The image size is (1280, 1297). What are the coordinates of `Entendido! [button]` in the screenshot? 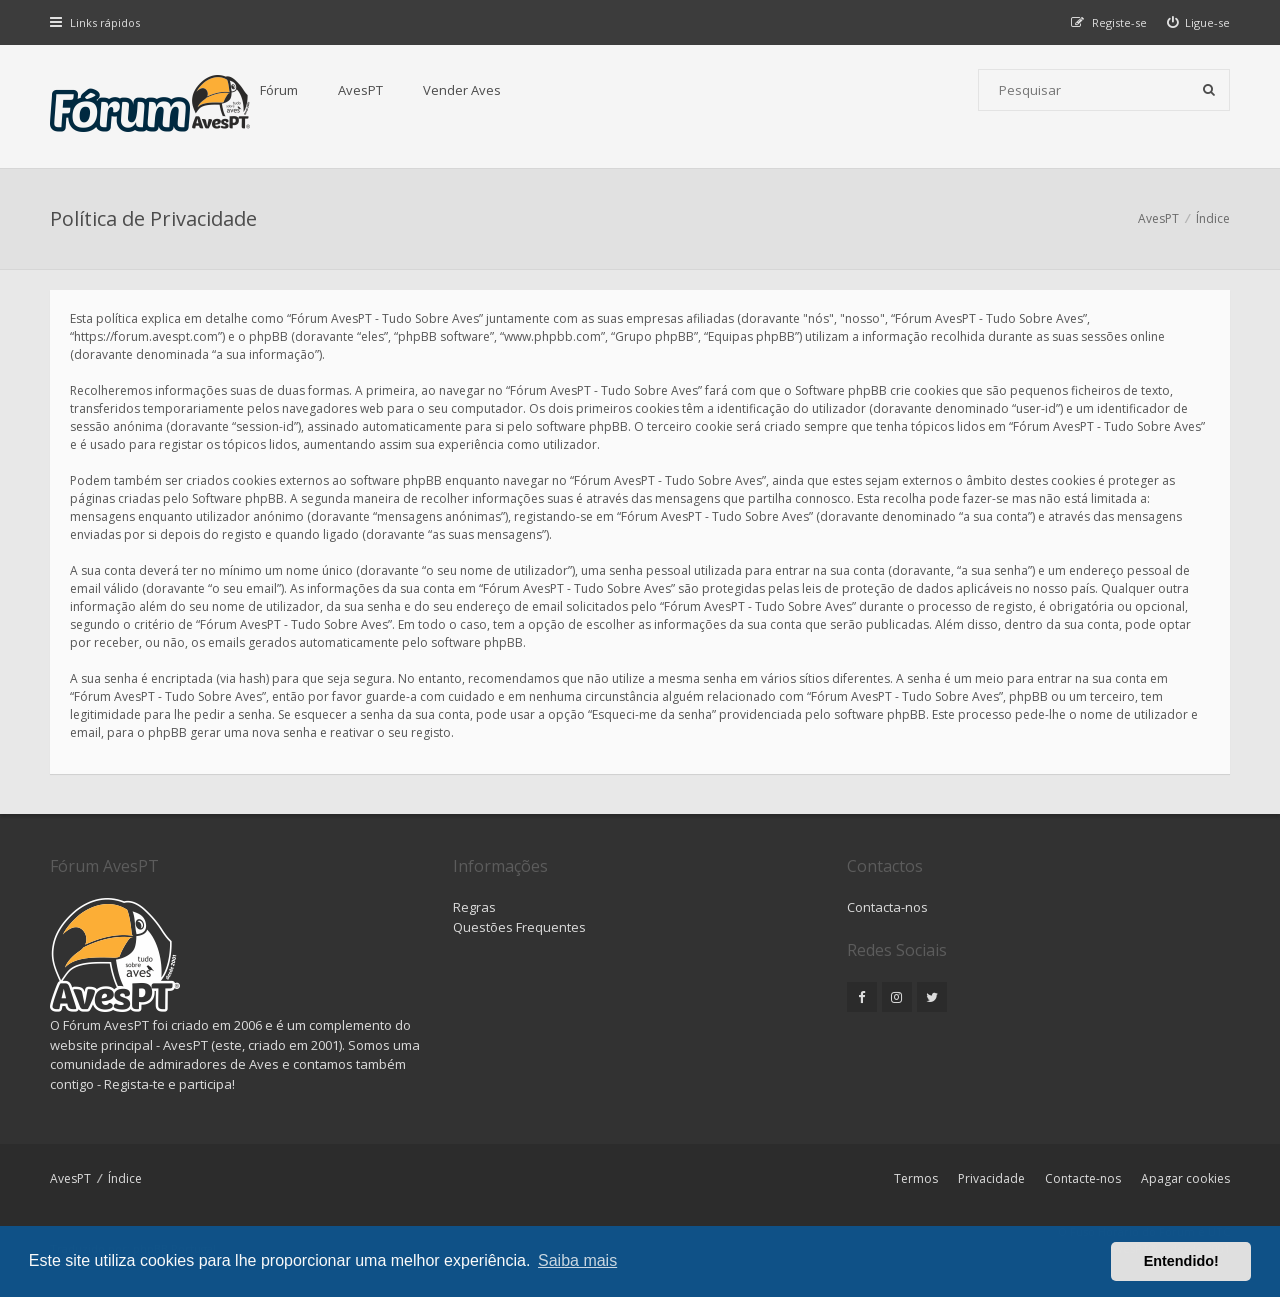 It's located at (1181, 1261).